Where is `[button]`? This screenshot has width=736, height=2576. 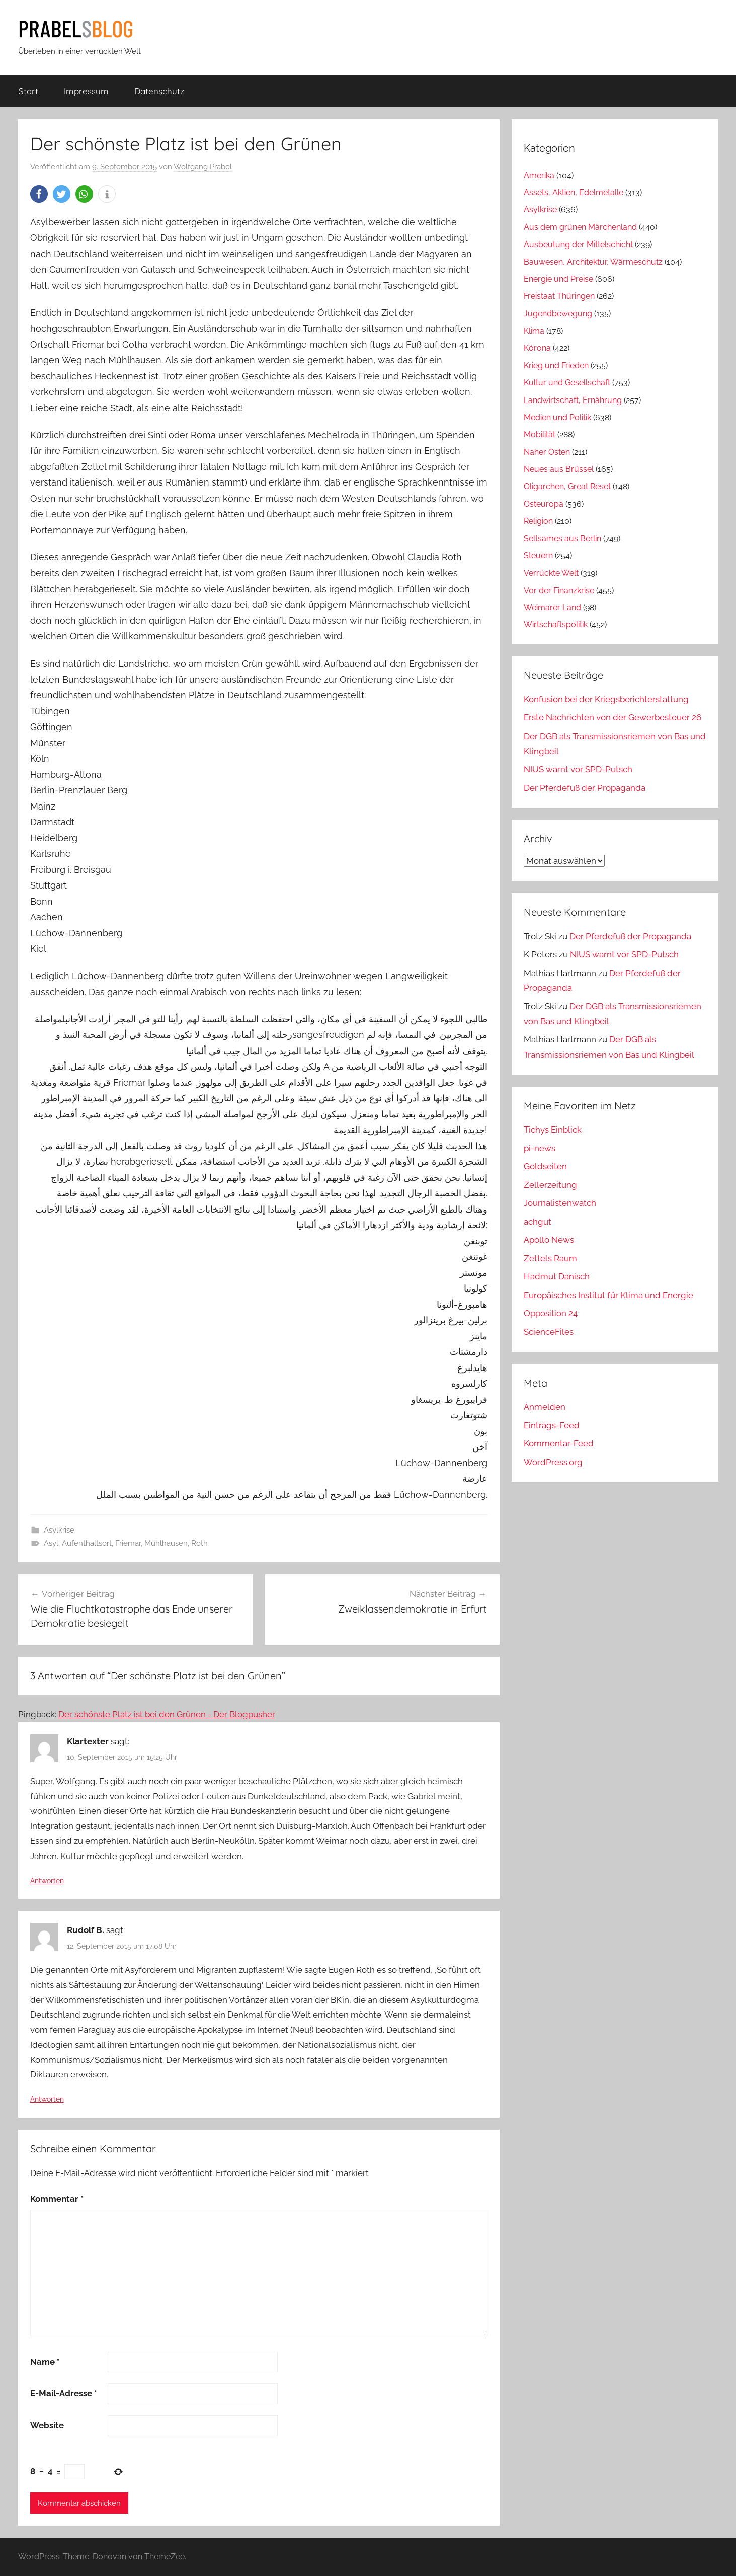 [button] is located at coordinates (39, 194).